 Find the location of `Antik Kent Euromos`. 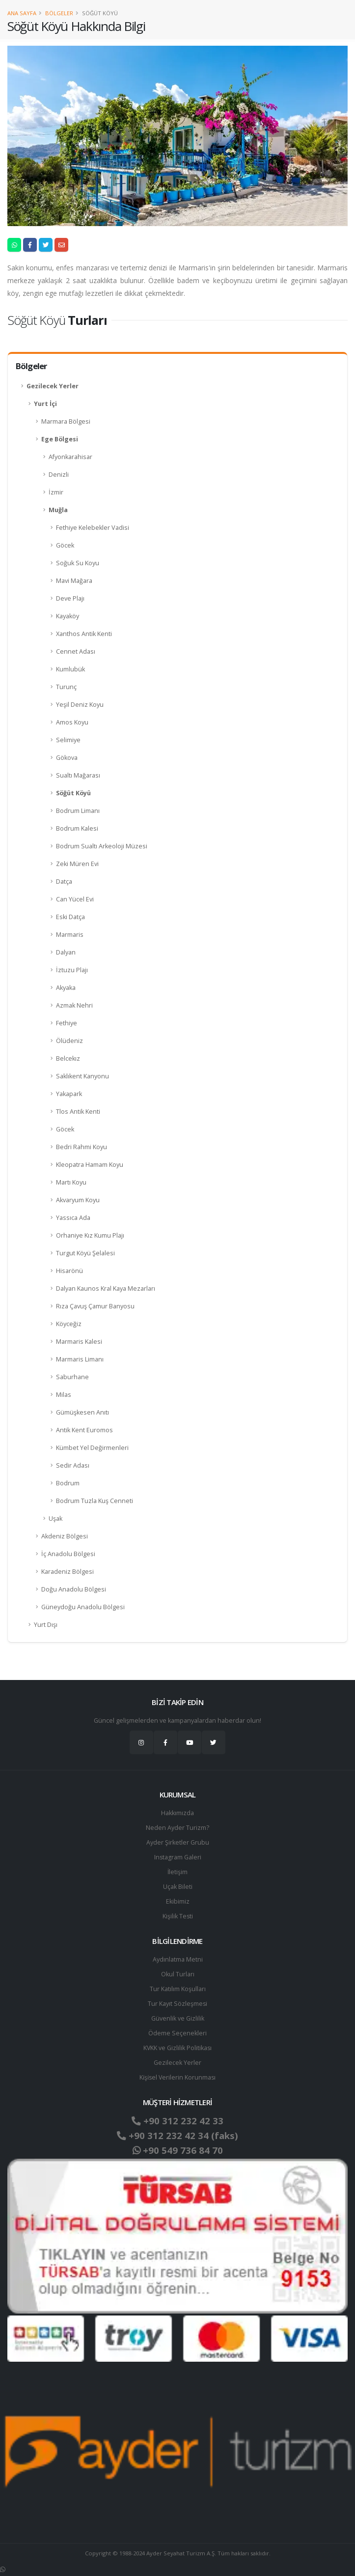

Antik Kent Euromos is located at coordinates (84, 1430).